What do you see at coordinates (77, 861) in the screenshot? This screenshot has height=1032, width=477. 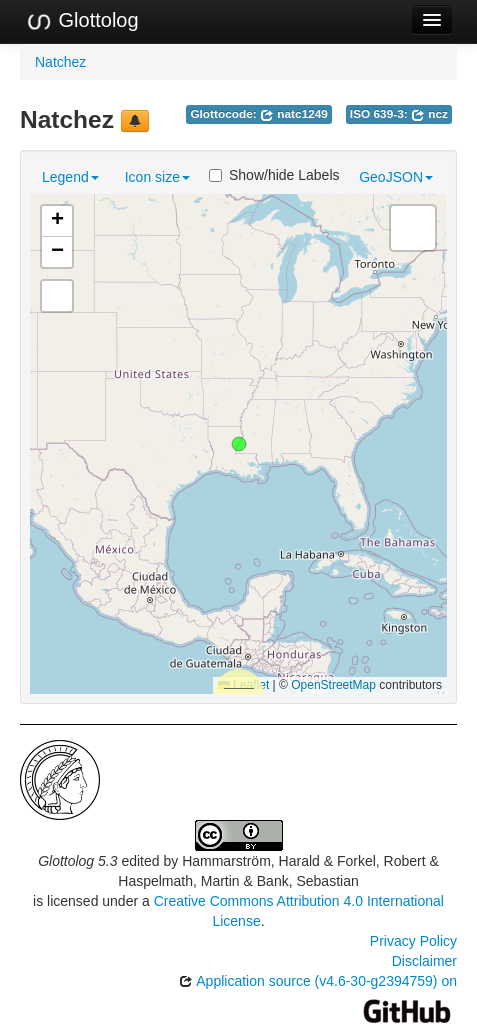 I see `Glottolog 5.3` at bounding box center [77, 861].